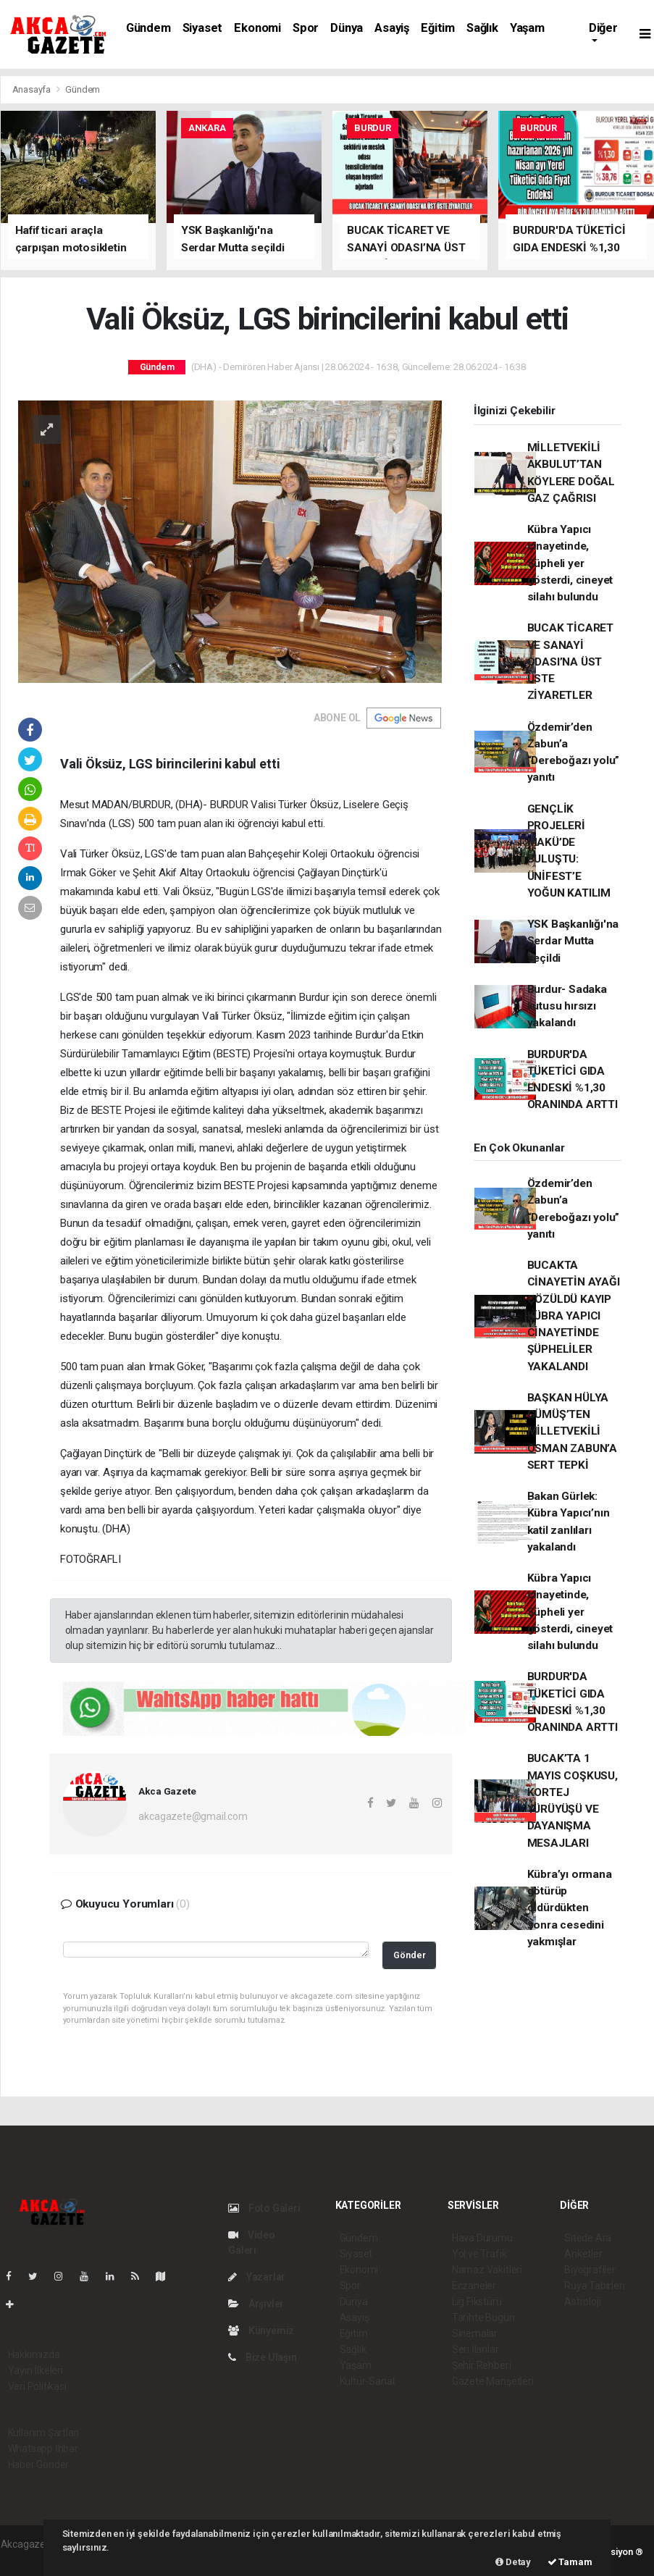 This screenshot has height=2576, width=654. Describe the element at coordinates (573, 1316) in the screenshot. I see `BUCAKTA CİNAYETİN AYAĞI ÇÖZÜLDÜ KAYIP KÜBRA YAPICI CİNAYETİNDE ŞÜPHELİLER YAKALANDI` at that location.